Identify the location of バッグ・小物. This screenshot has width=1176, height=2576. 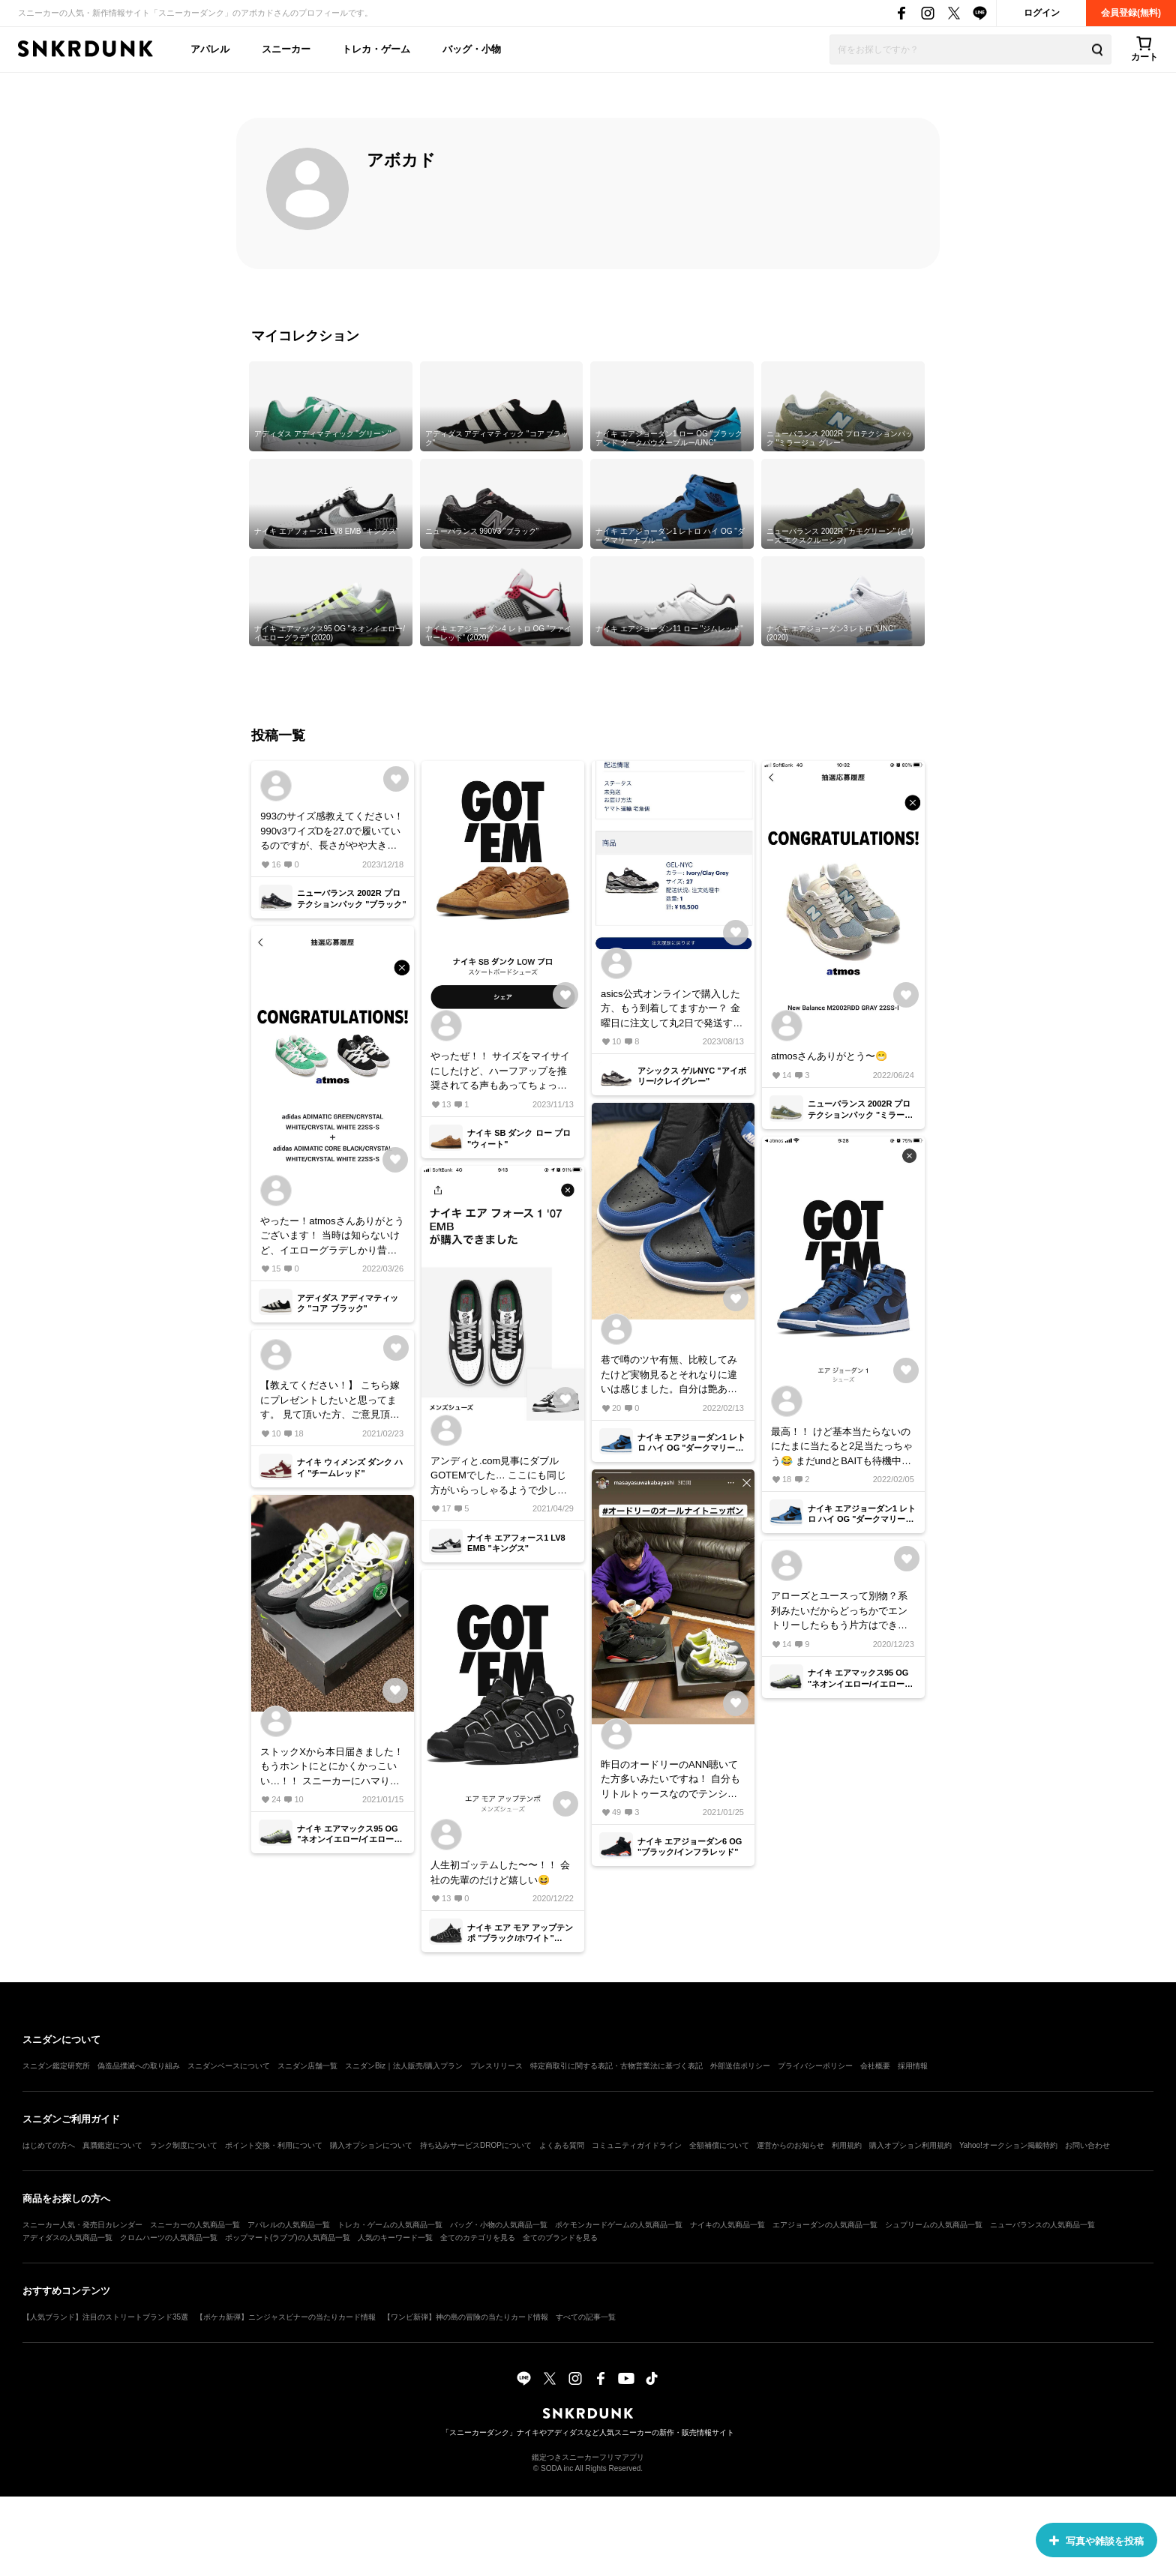
(471, 49).